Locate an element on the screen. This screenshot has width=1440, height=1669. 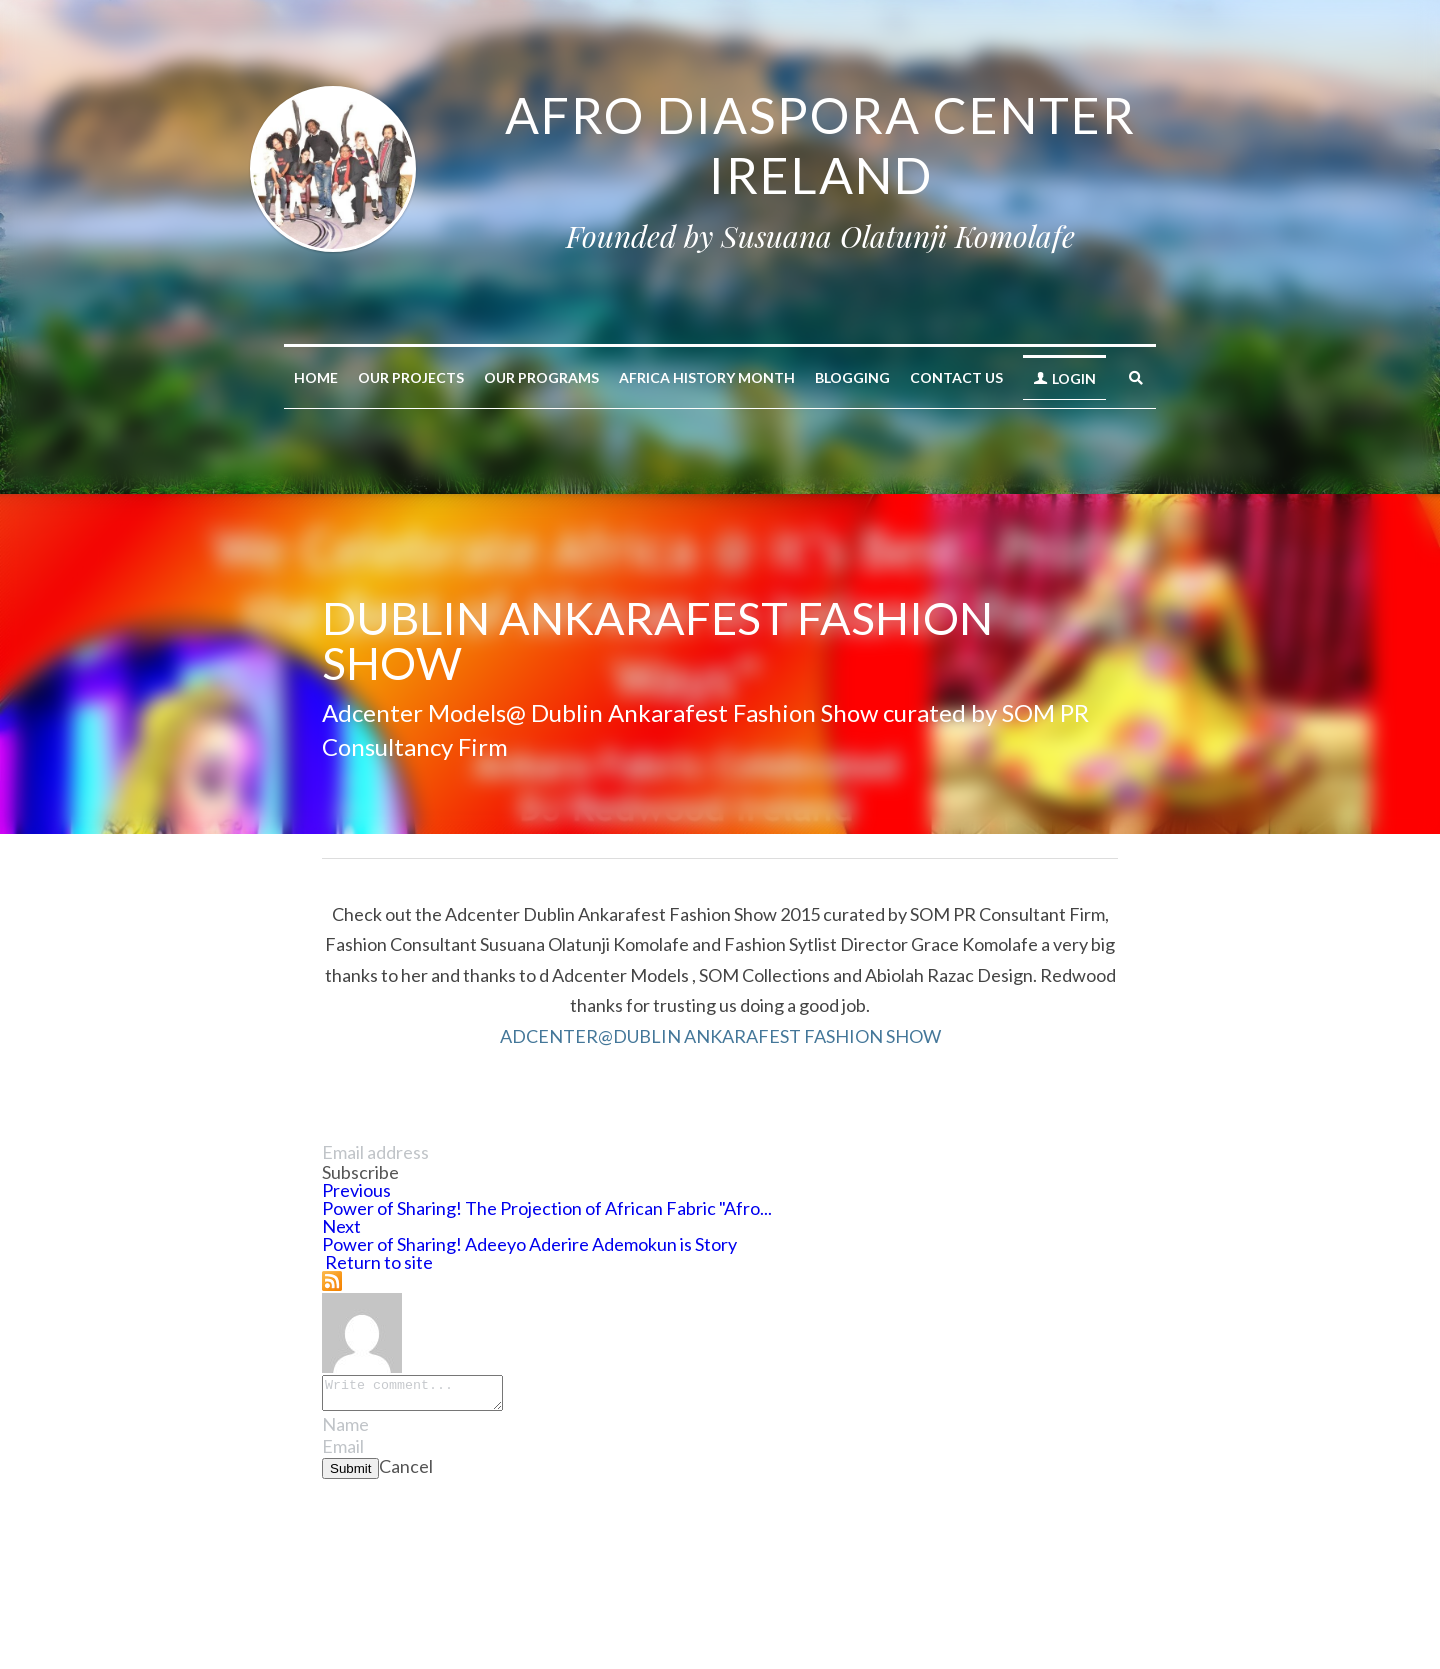
Blogging is located at coordinates (852, 377).